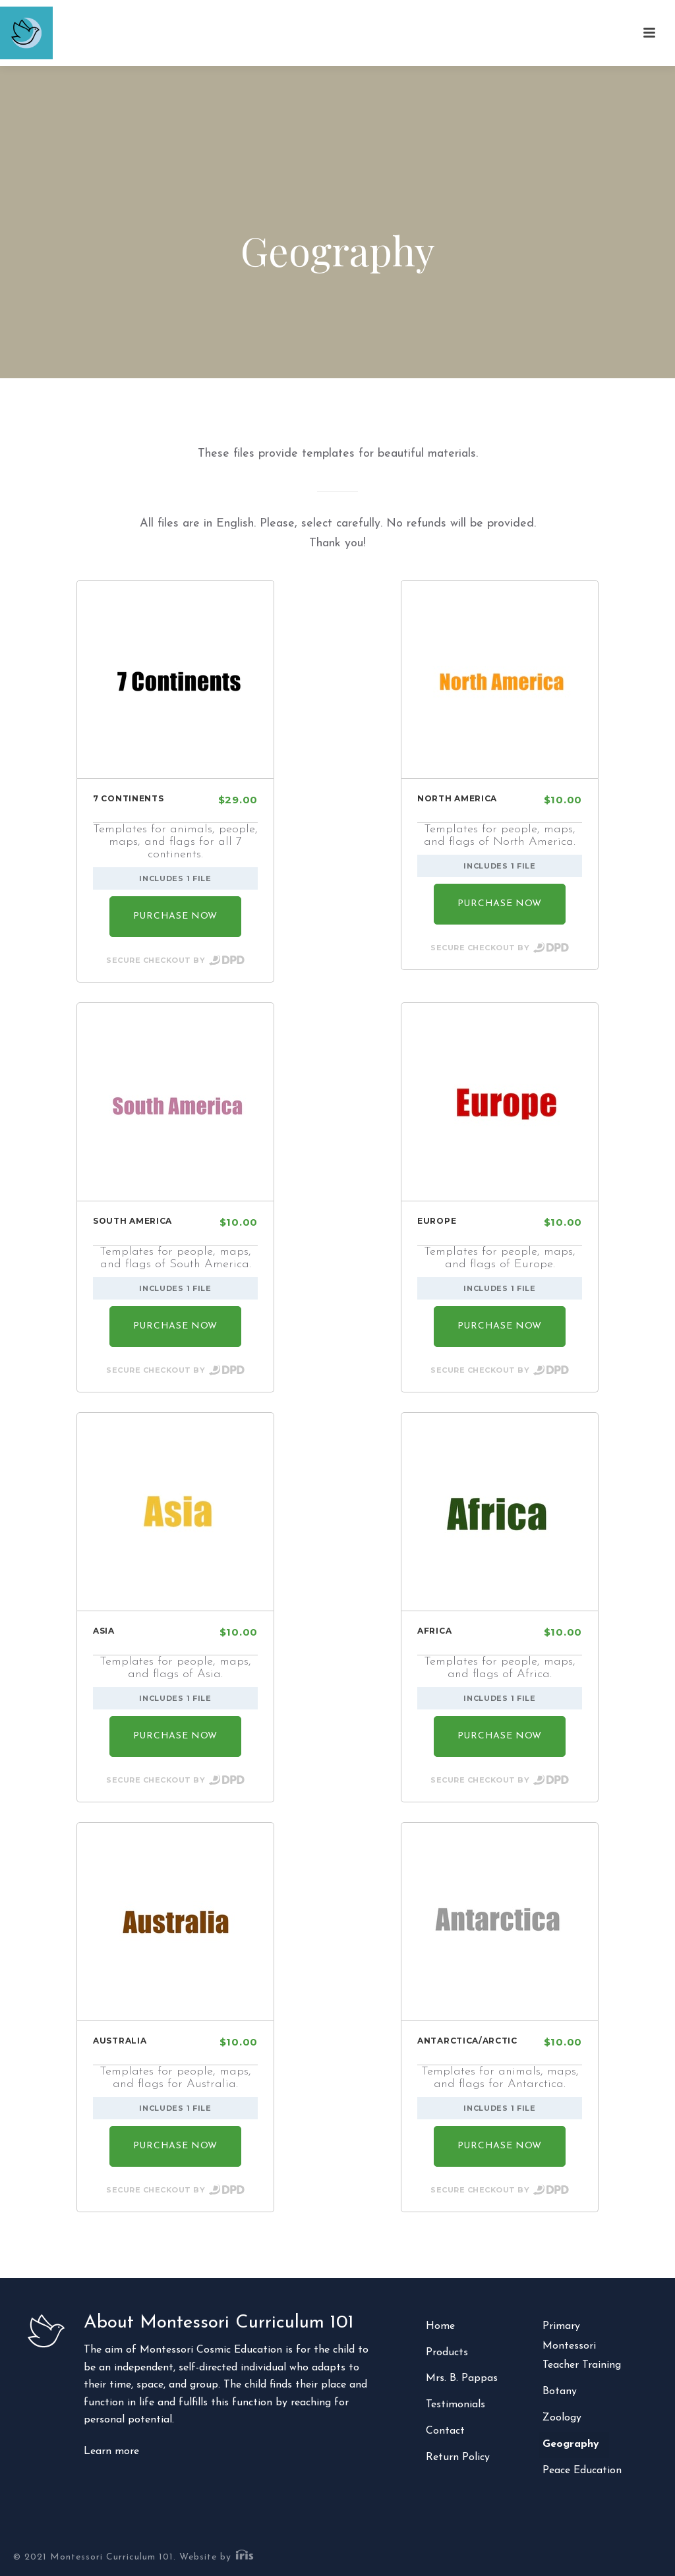  What do you see at coordinates (582, 2470) in the screenshot?
I see `Peace Education` at bounding box center [582, 2470].